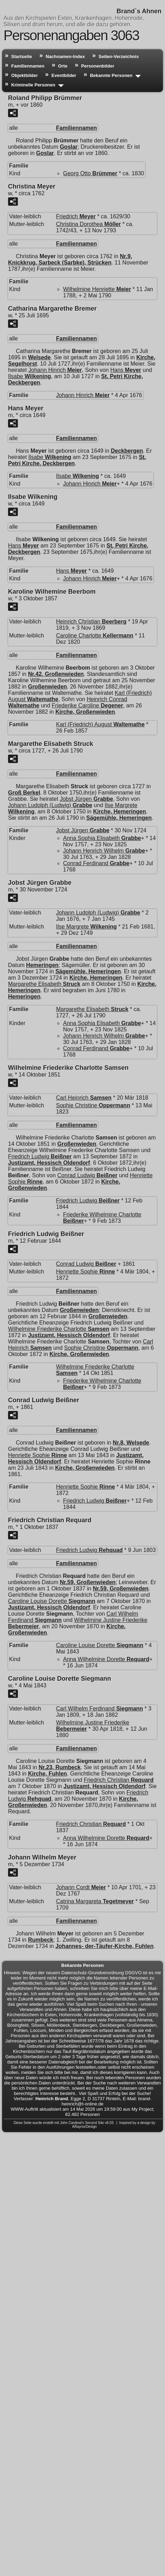  Describe the element at coordinates (63, 66) in the screenshot. I see `Orte` at that location.